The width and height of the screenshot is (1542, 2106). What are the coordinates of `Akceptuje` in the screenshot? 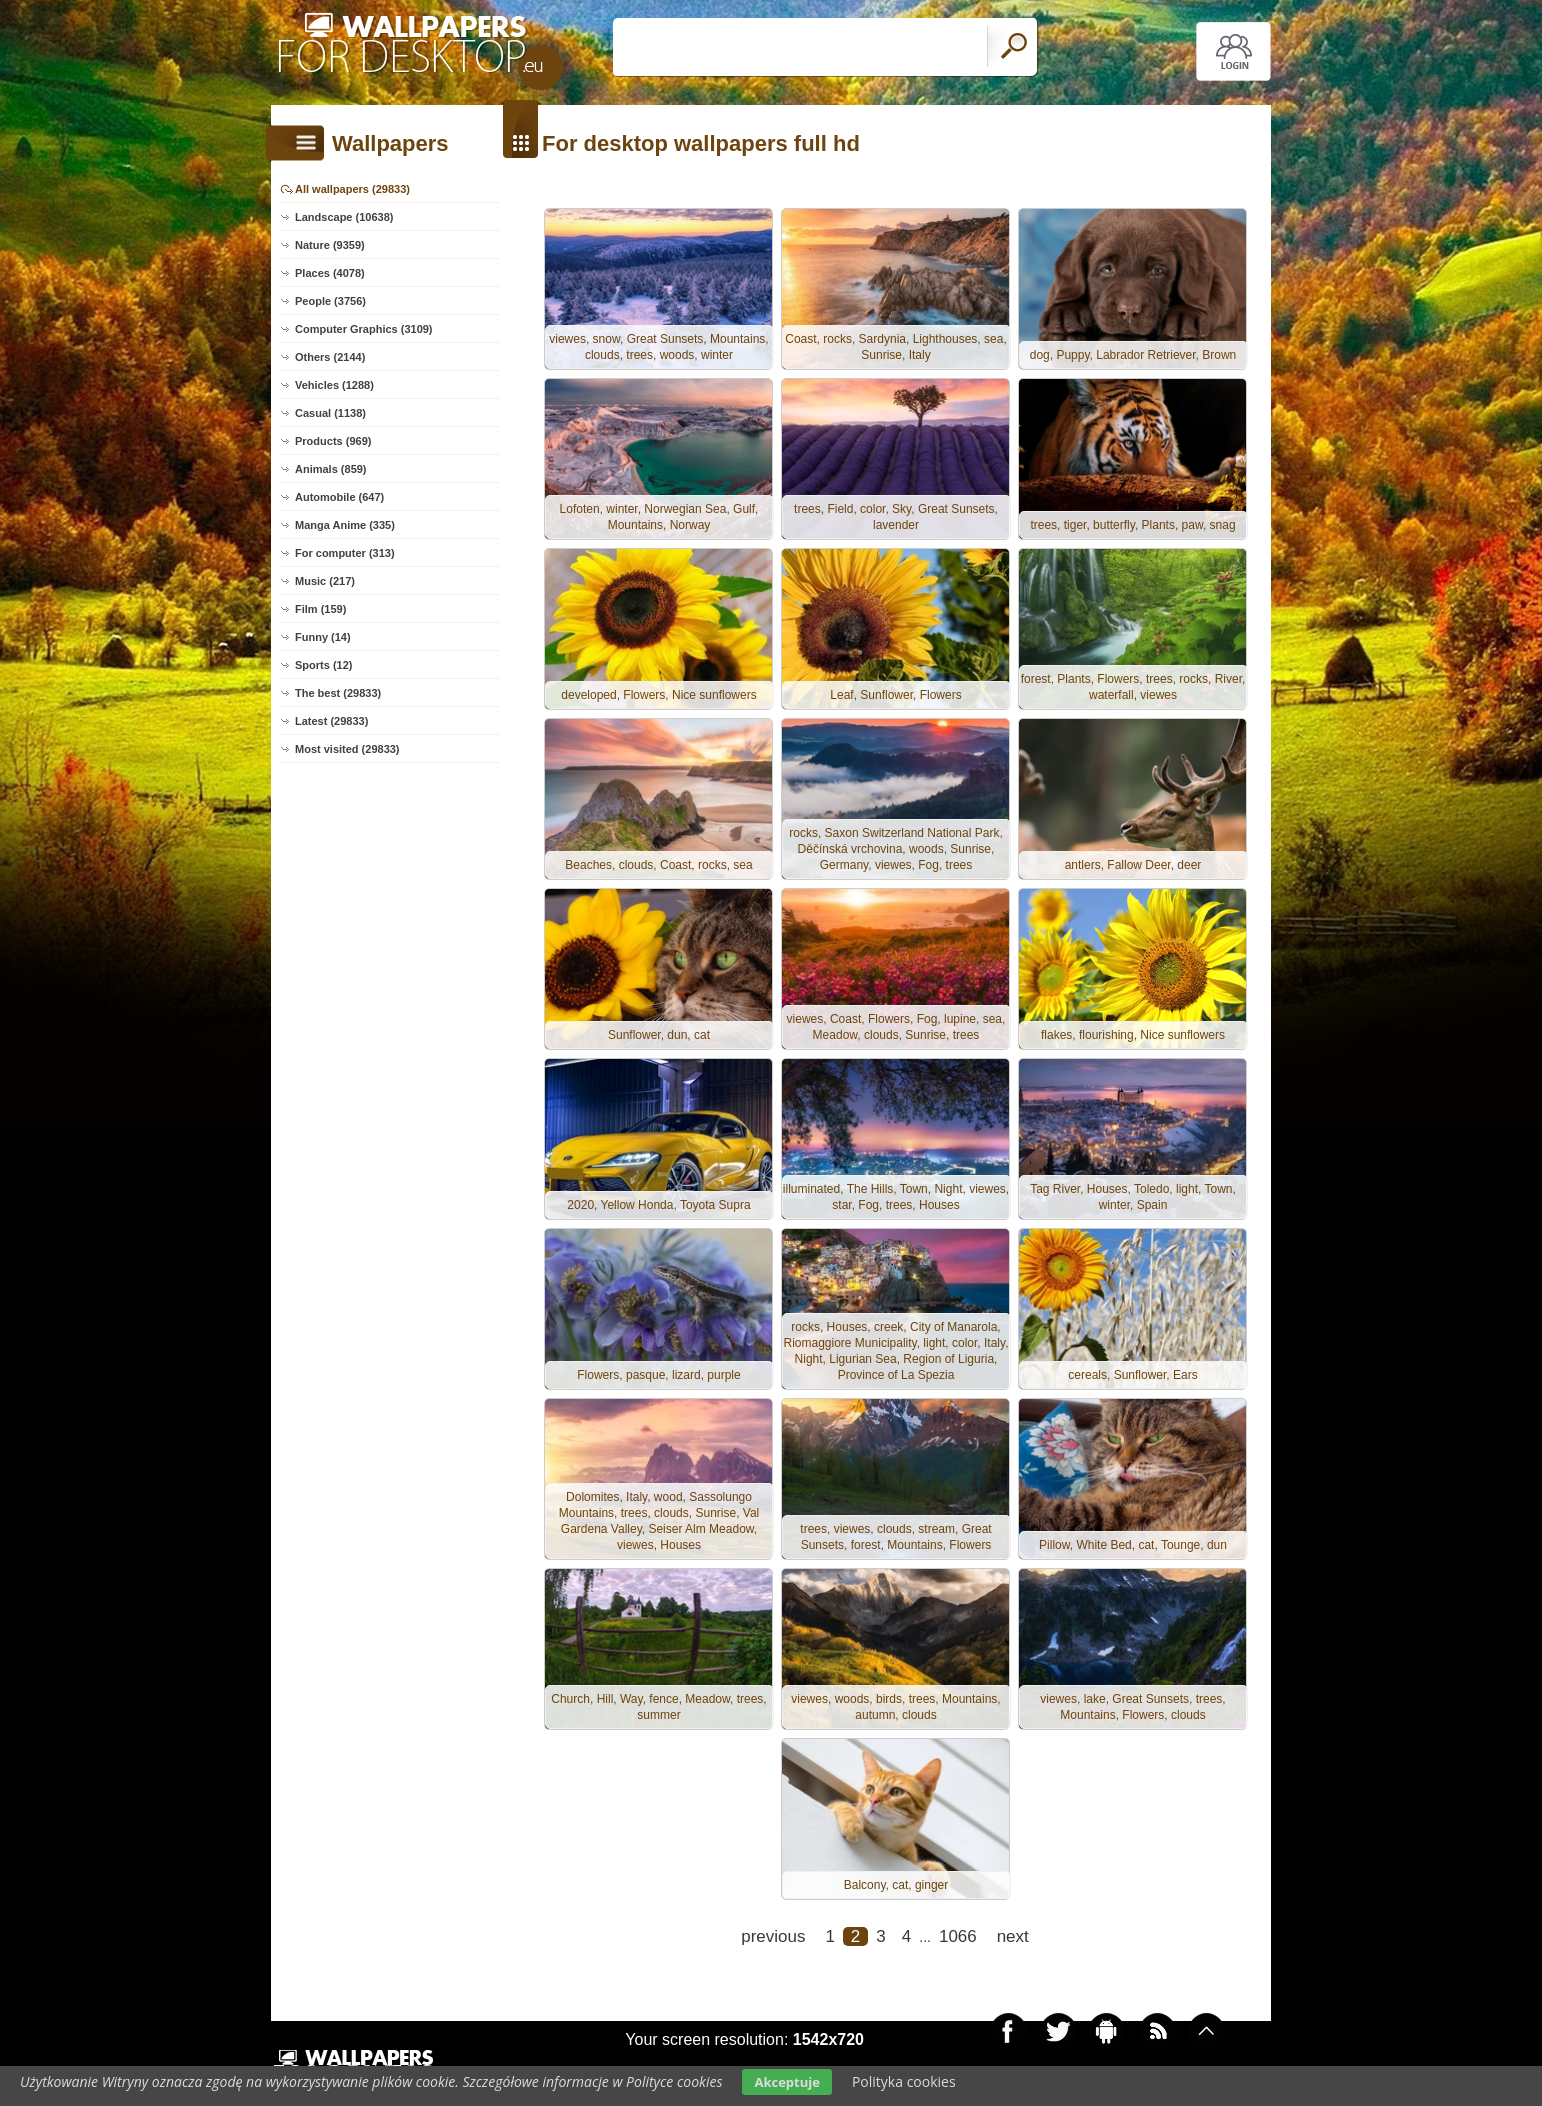 It's located at (786, 2082).